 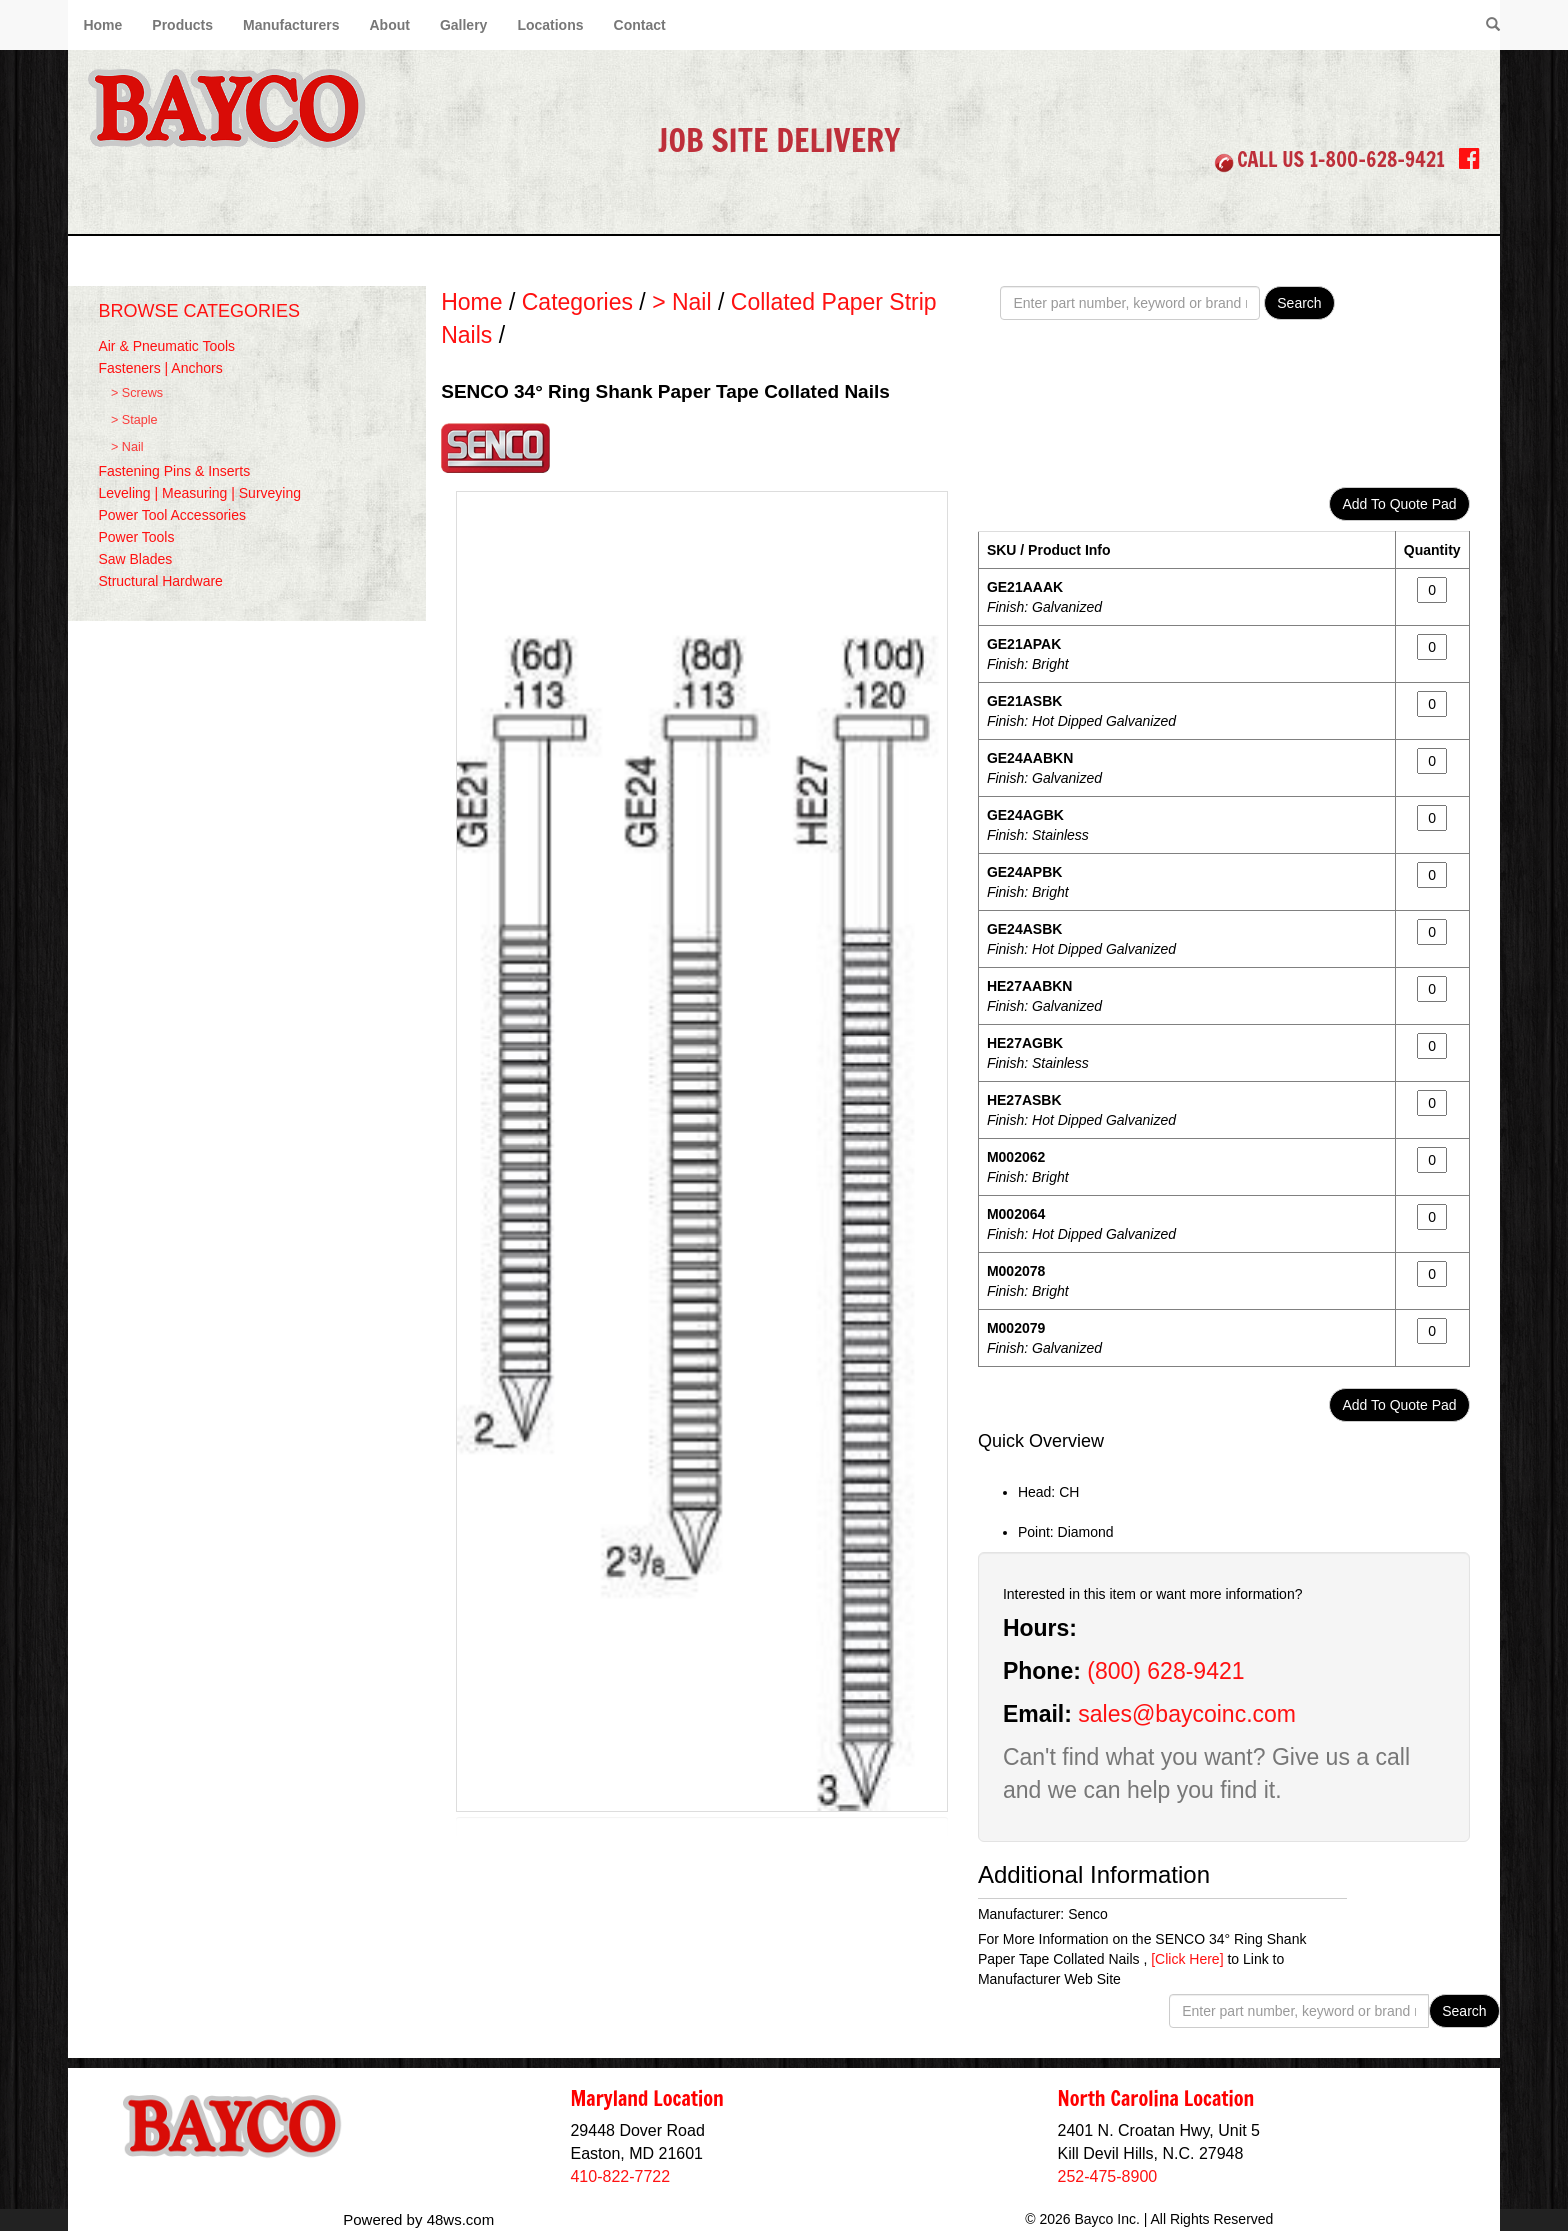 What do you see at coordinates (135, 559) in the screenshot?
I see `Saw Blades` at bounding box center [135, 559].